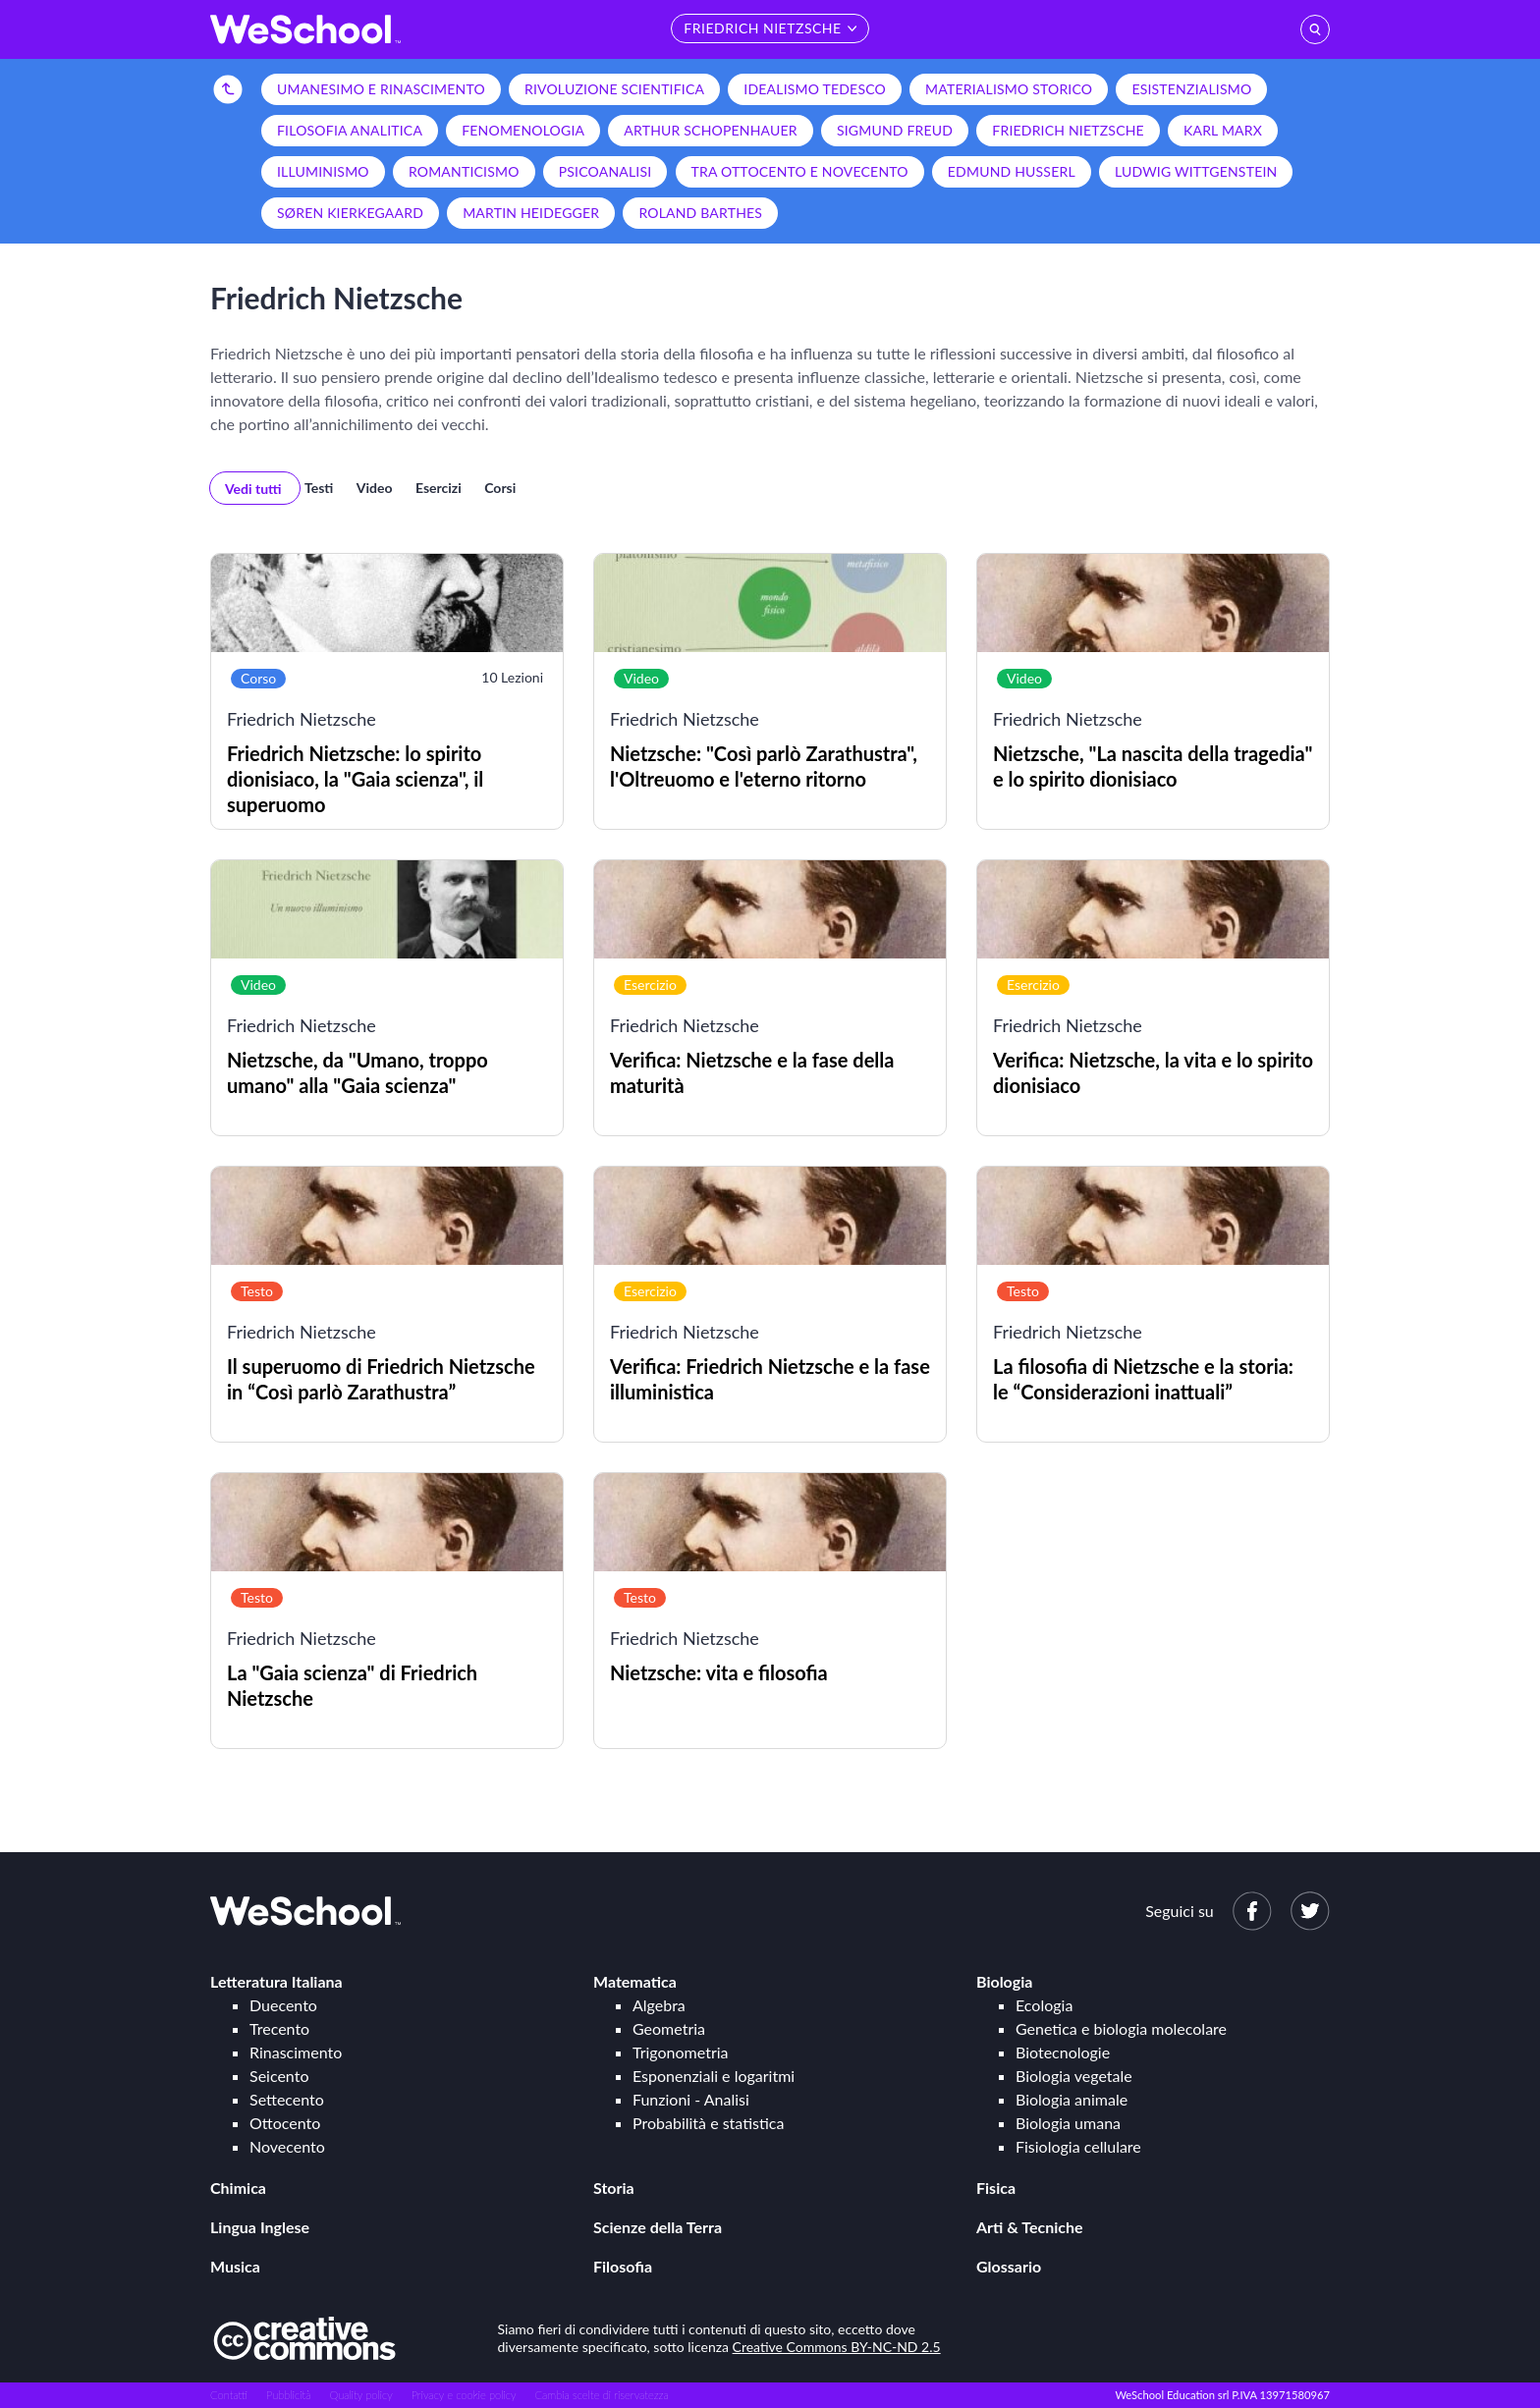  What do you see at coordinates (287, 2146) in the screenshot?
I see `Novecento` at bounding box center [287, 2146].